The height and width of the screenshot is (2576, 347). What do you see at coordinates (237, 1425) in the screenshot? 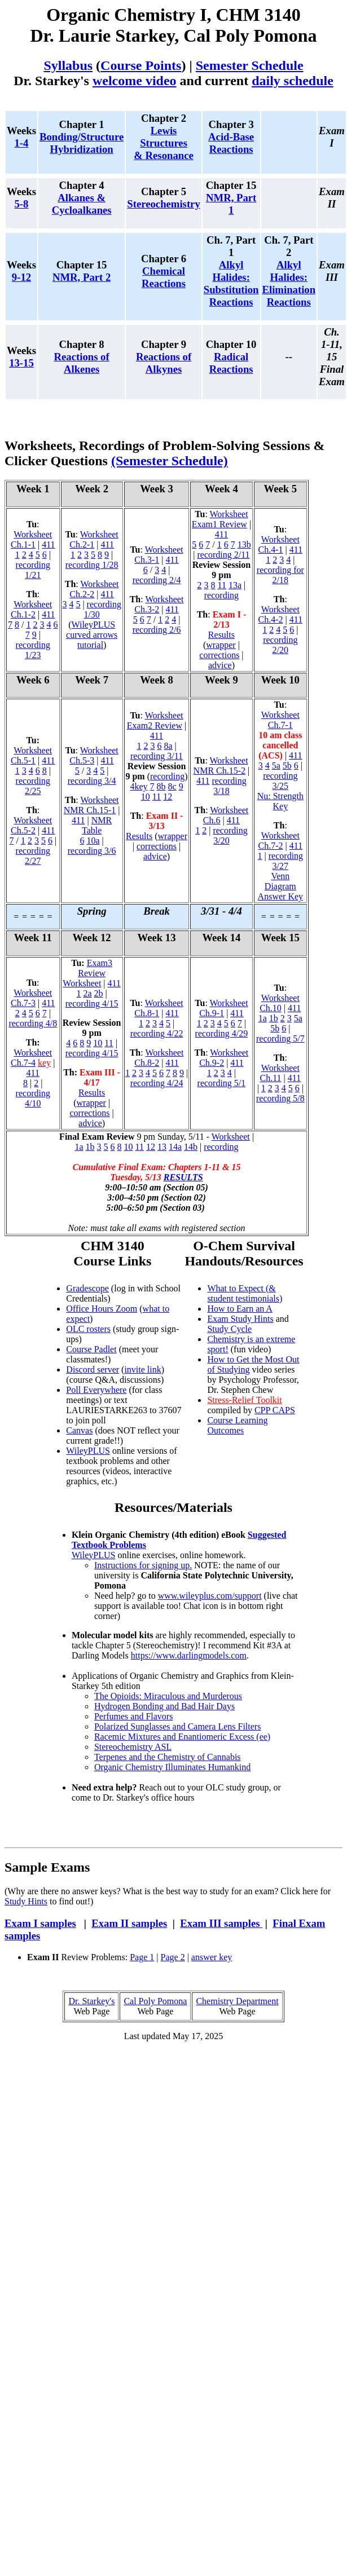
I see `Course Learning Outcomes` at bounding box center [237, 1425].